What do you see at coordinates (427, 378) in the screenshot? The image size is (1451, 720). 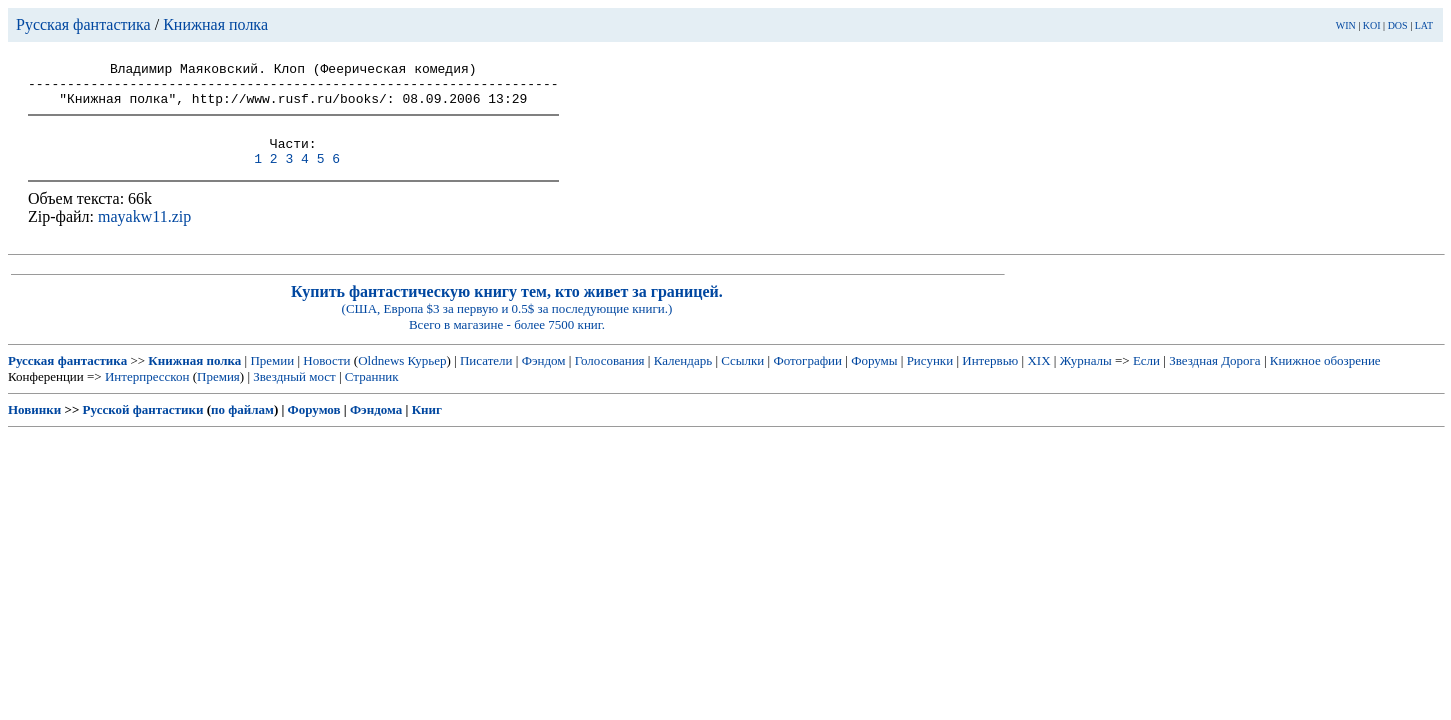 I see `Курьер` at bounding box center [427, 378].